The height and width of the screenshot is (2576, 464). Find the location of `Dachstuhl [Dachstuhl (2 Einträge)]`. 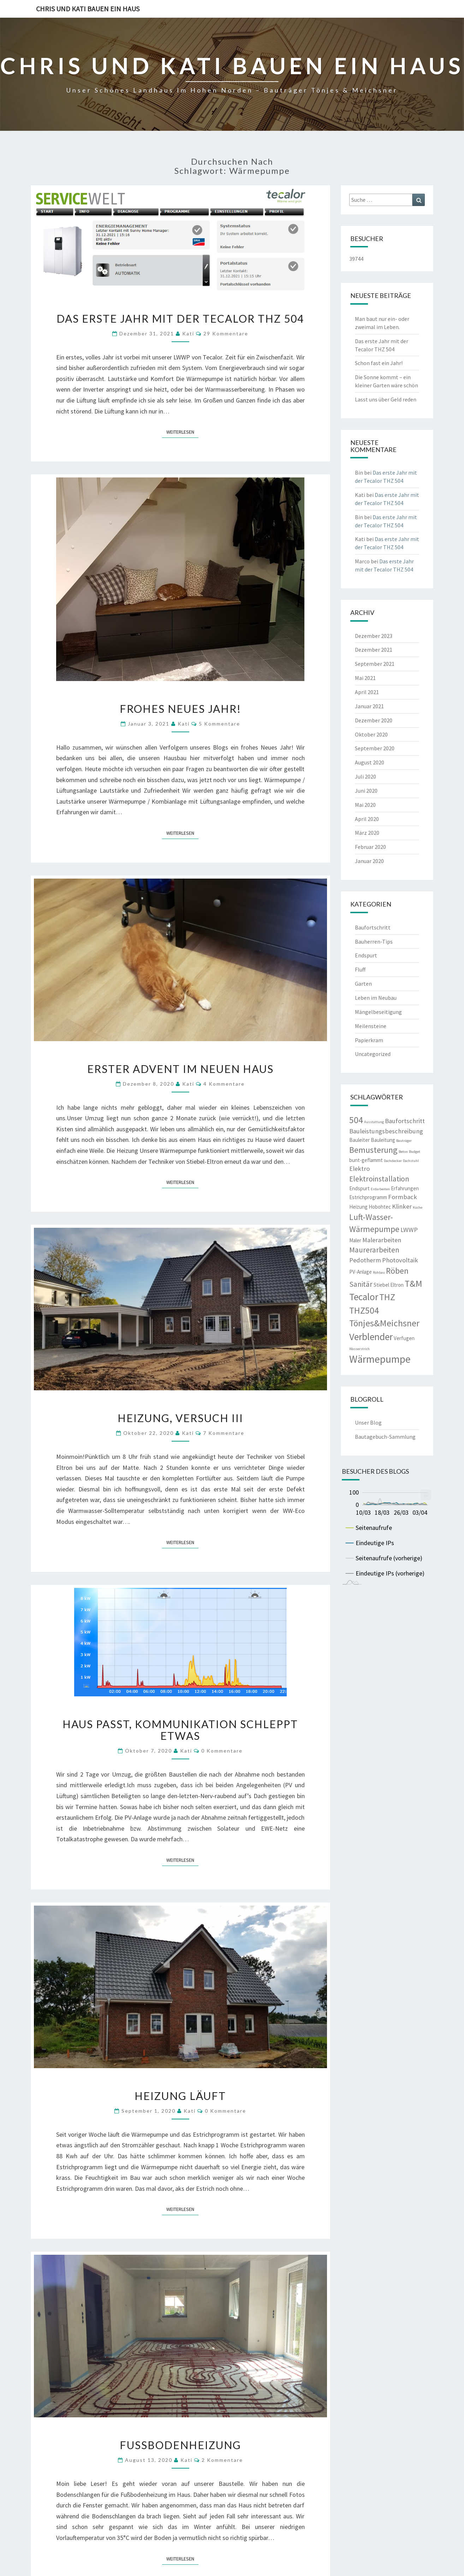

Dachstuhl [Dachstuhl (2 Einträge)] is located at coordinates (411, 1160).